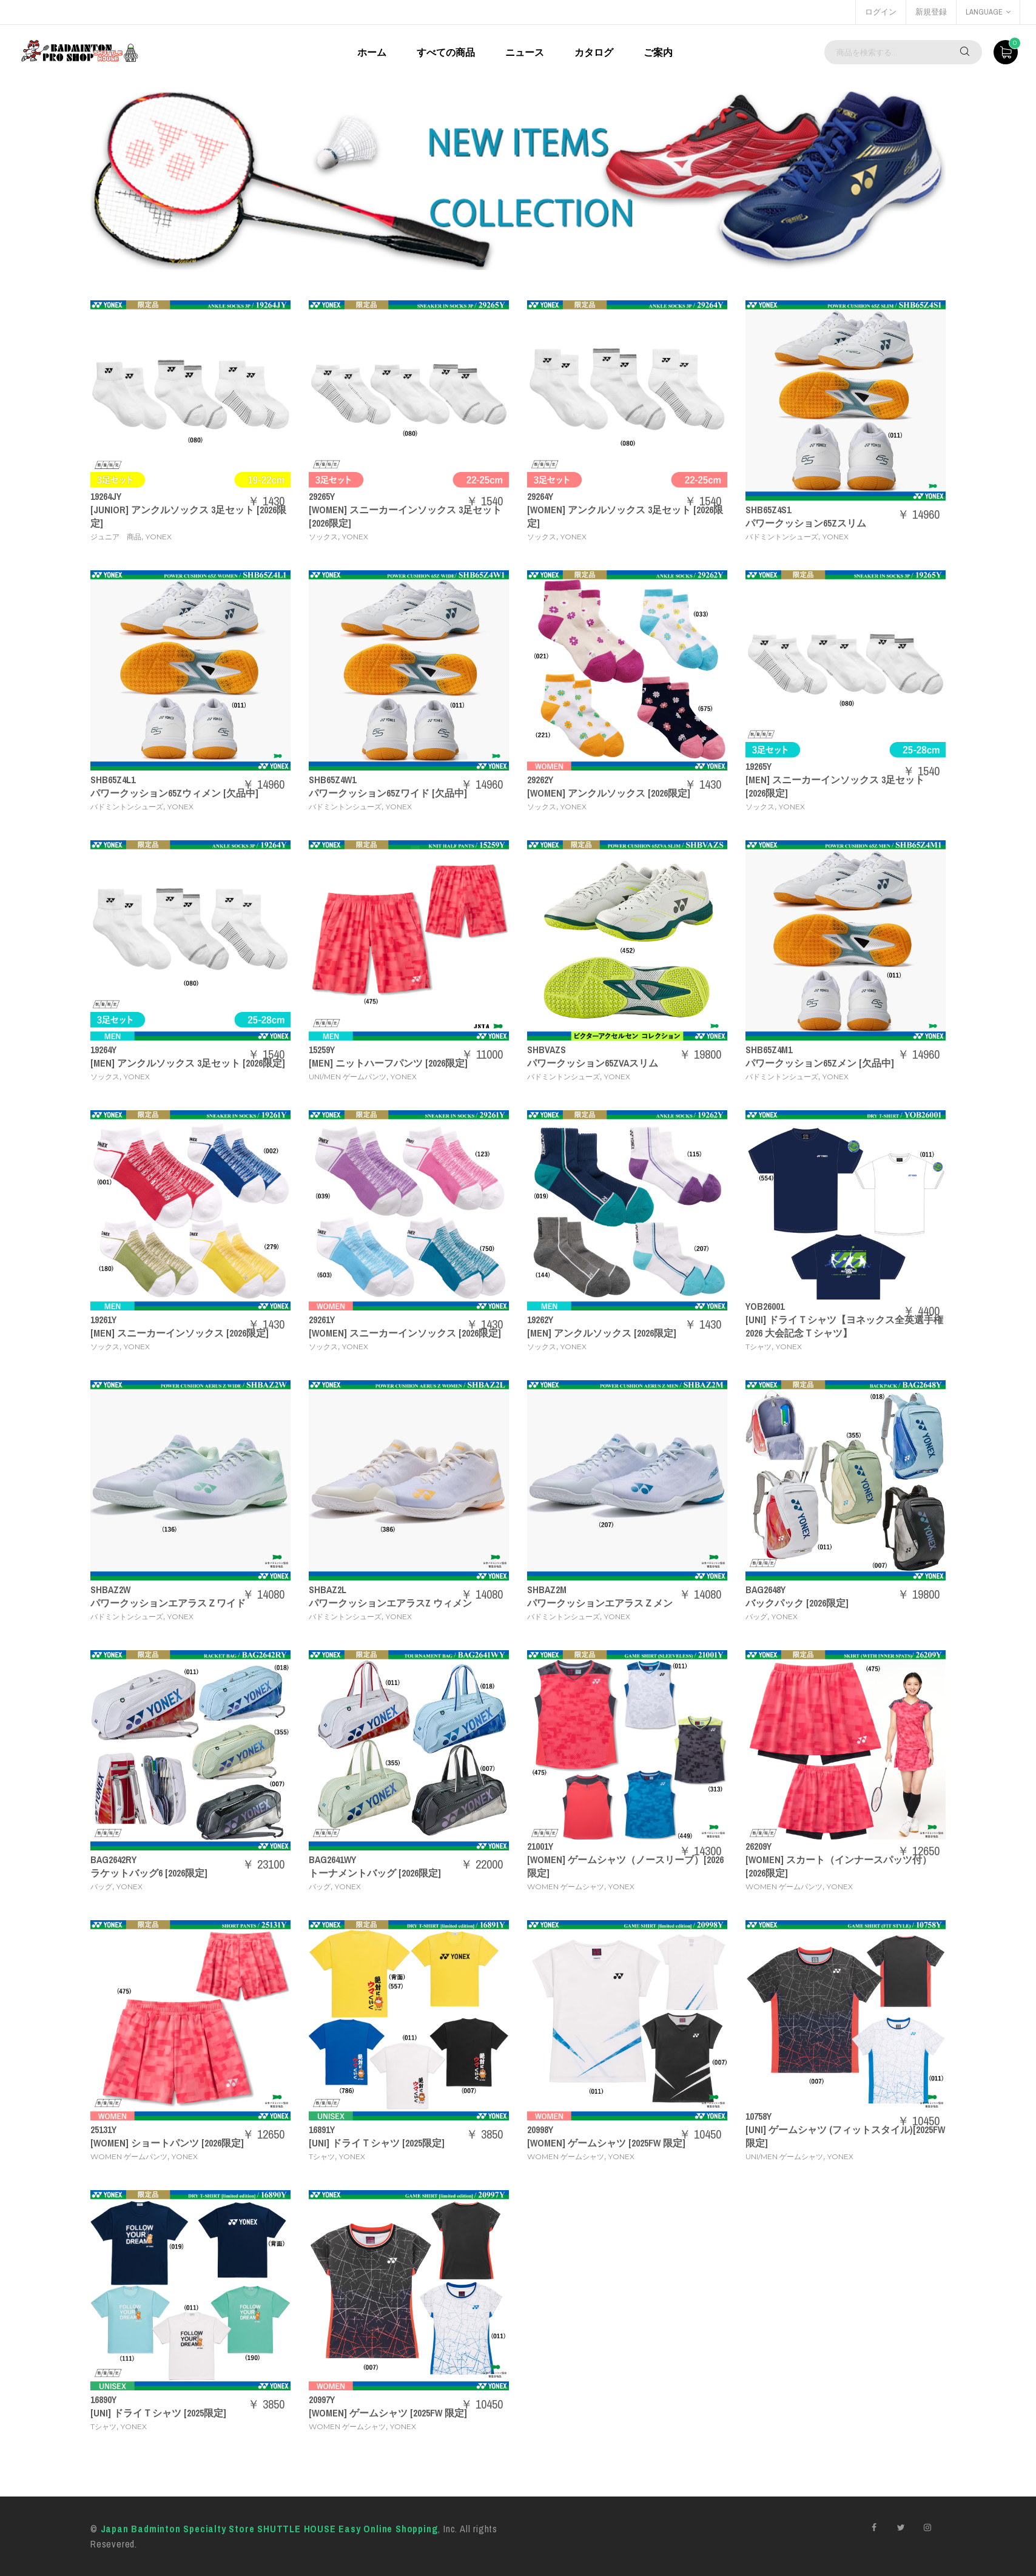 The height and width of the screenshot is (2576, 1036). Describe the element at coordinates (105, 496) in the screenshot. I see `19264JY` at that location.